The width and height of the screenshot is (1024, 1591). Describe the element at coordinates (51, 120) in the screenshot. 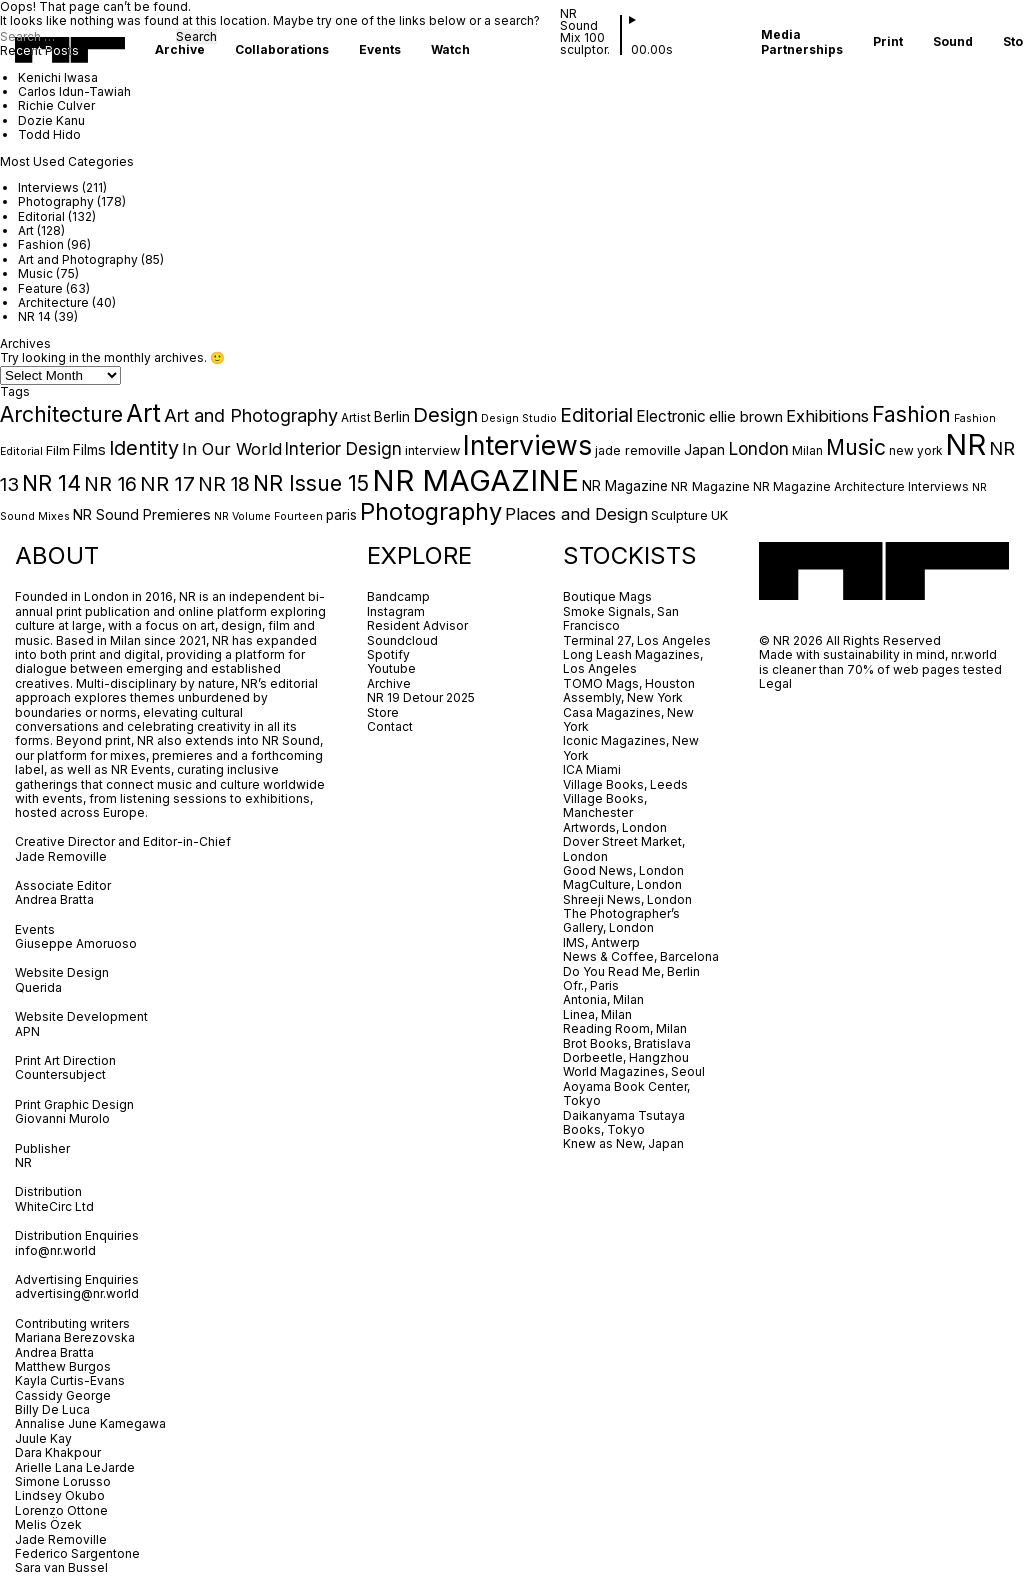

I see `Dozie Kanu` at that location.